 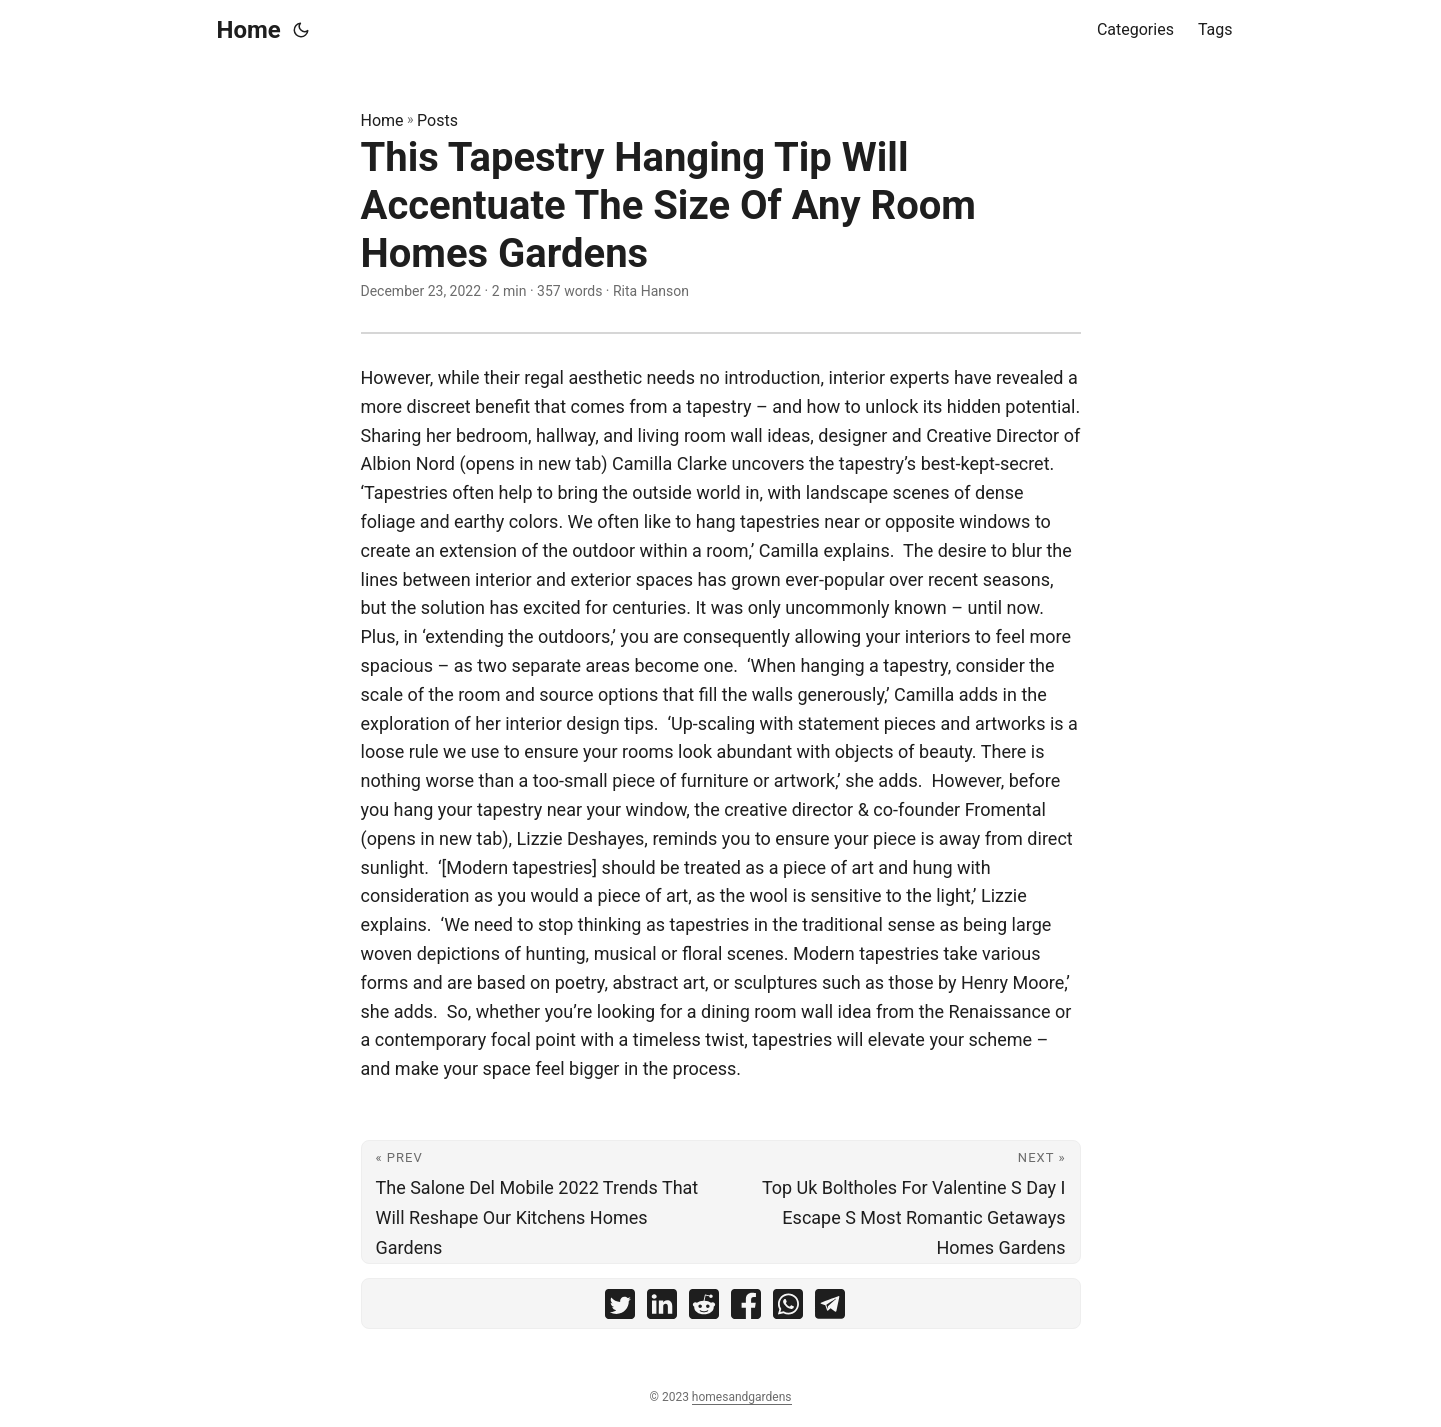 What do you see at coordinates (704, 1308) in the screenshot?
I see `[share This Tapestry Hanging Tip Will Accentuate The Size Of Any Room Homes Gardens on reddit]` at bounding box center [704, 1308].